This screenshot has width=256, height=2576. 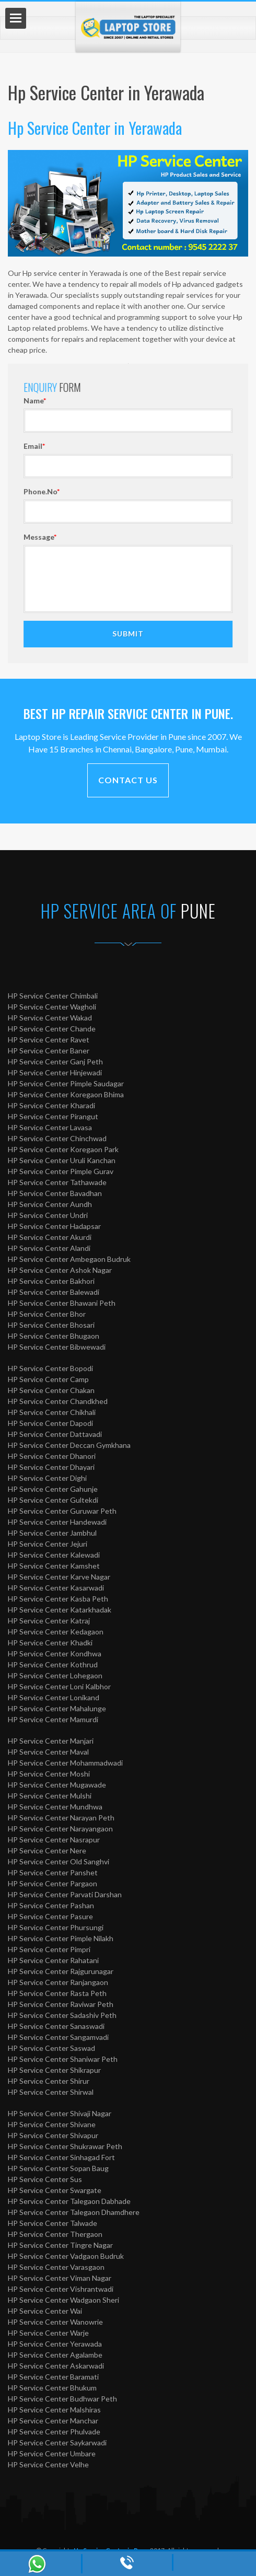 What do you see at coordinates (50, 1423) in the screenshot?
I see `HP Service Center Dapodi` at bounding box center [50, 1423].